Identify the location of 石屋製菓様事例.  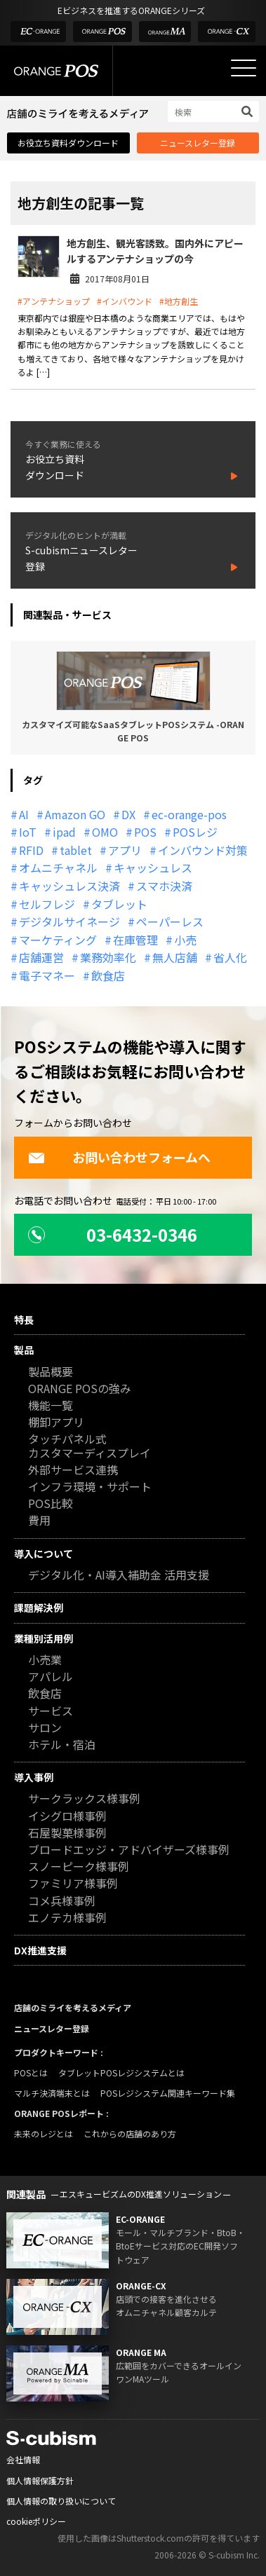
(67, 1833).